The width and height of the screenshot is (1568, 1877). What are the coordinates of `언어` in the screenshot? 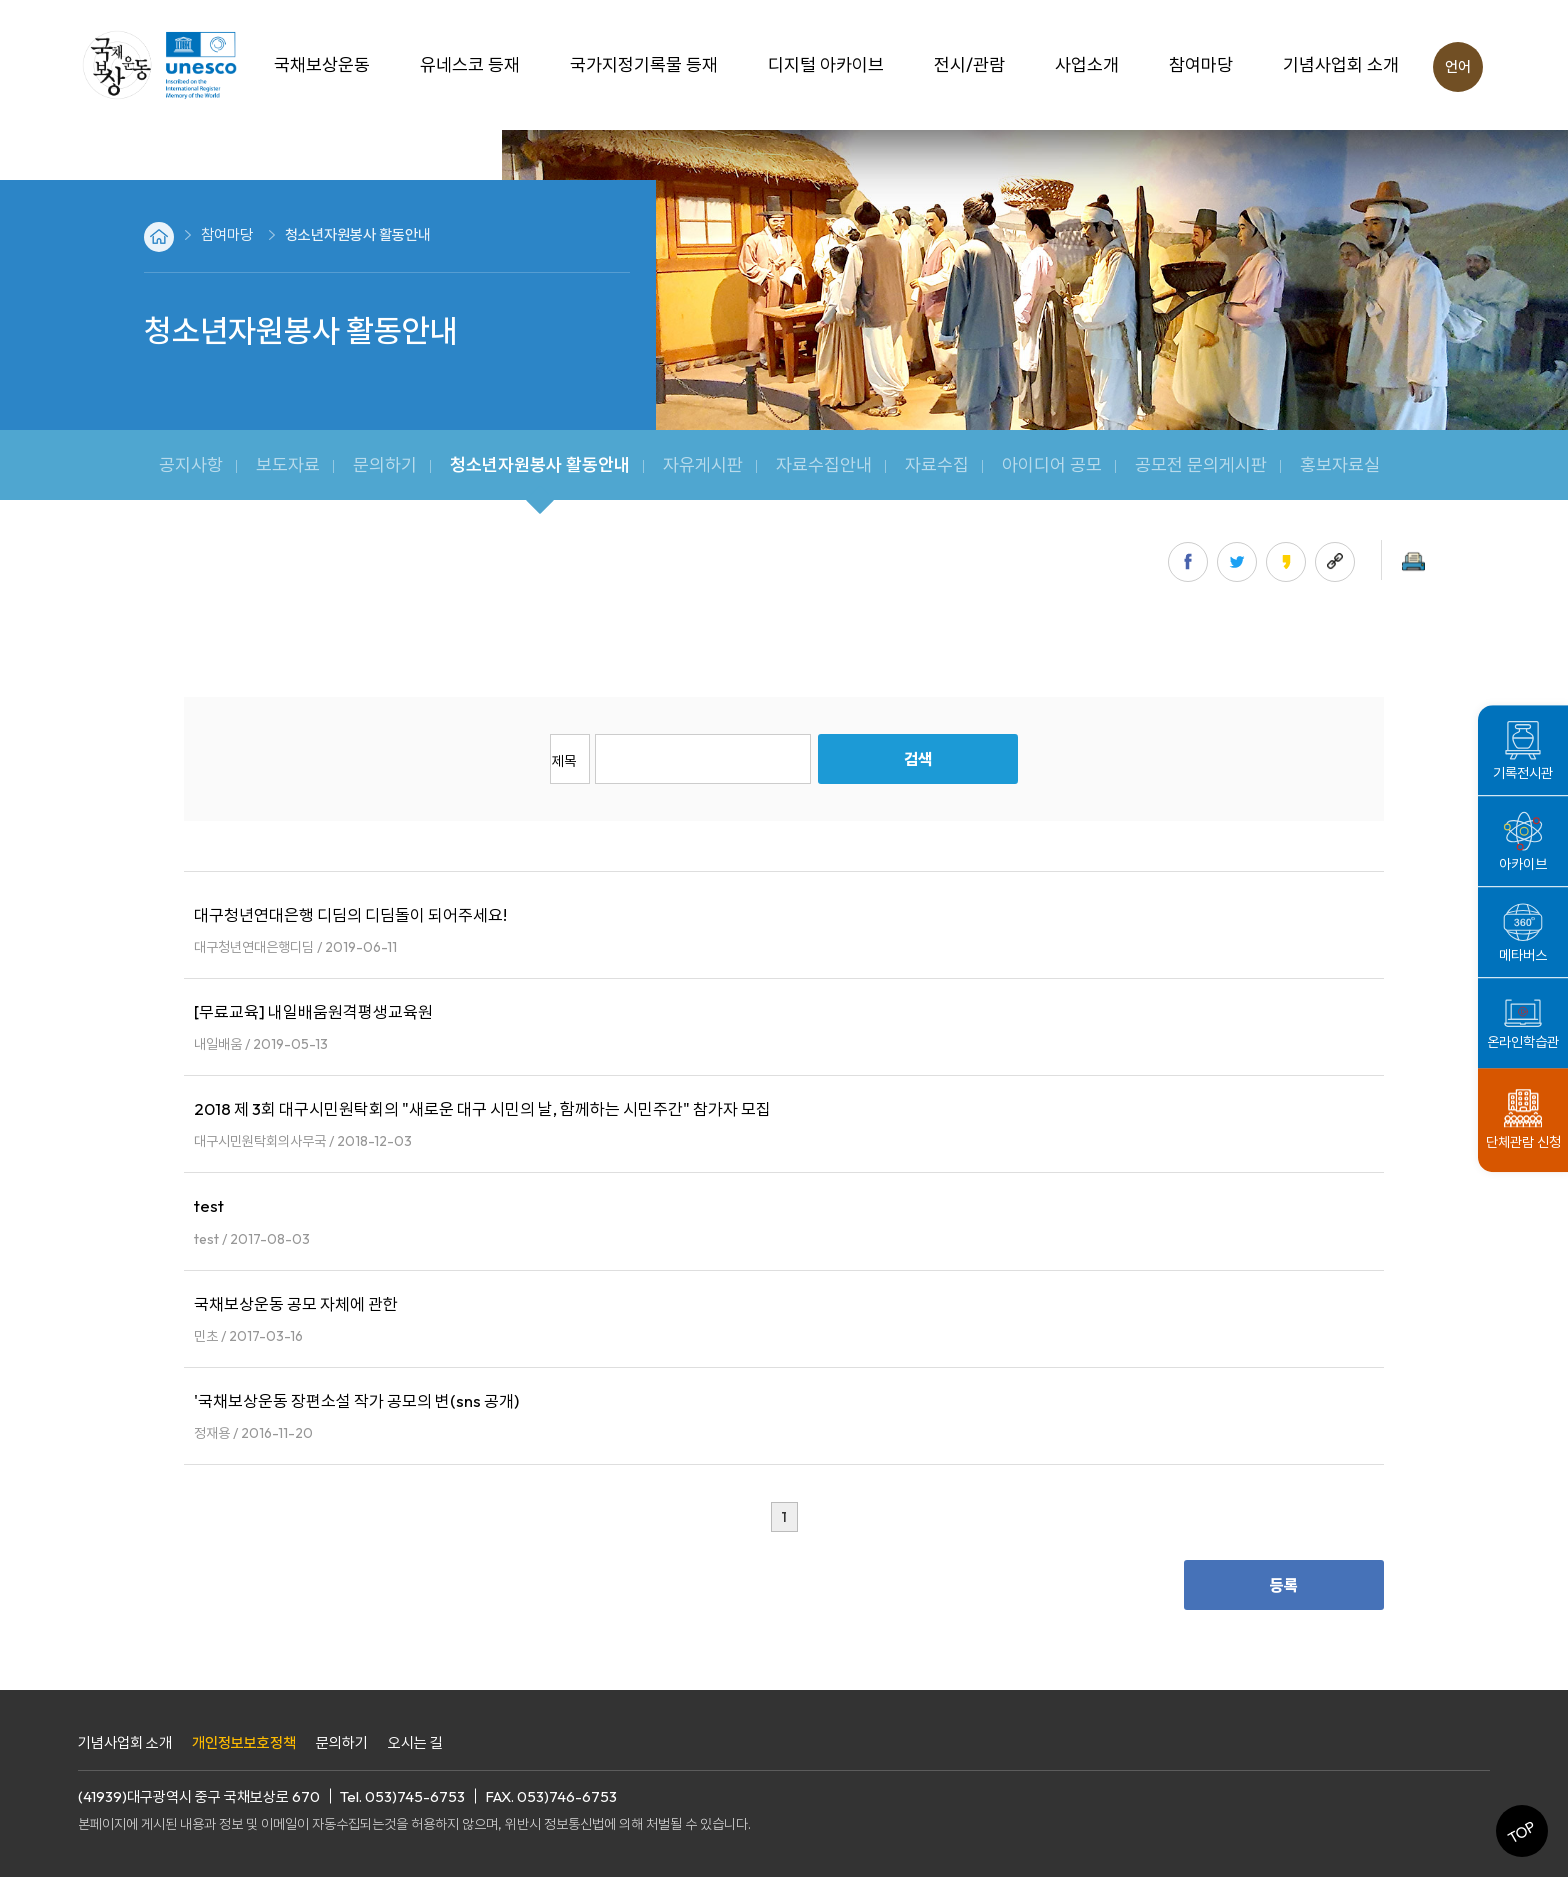 It's located at (1458, 66).